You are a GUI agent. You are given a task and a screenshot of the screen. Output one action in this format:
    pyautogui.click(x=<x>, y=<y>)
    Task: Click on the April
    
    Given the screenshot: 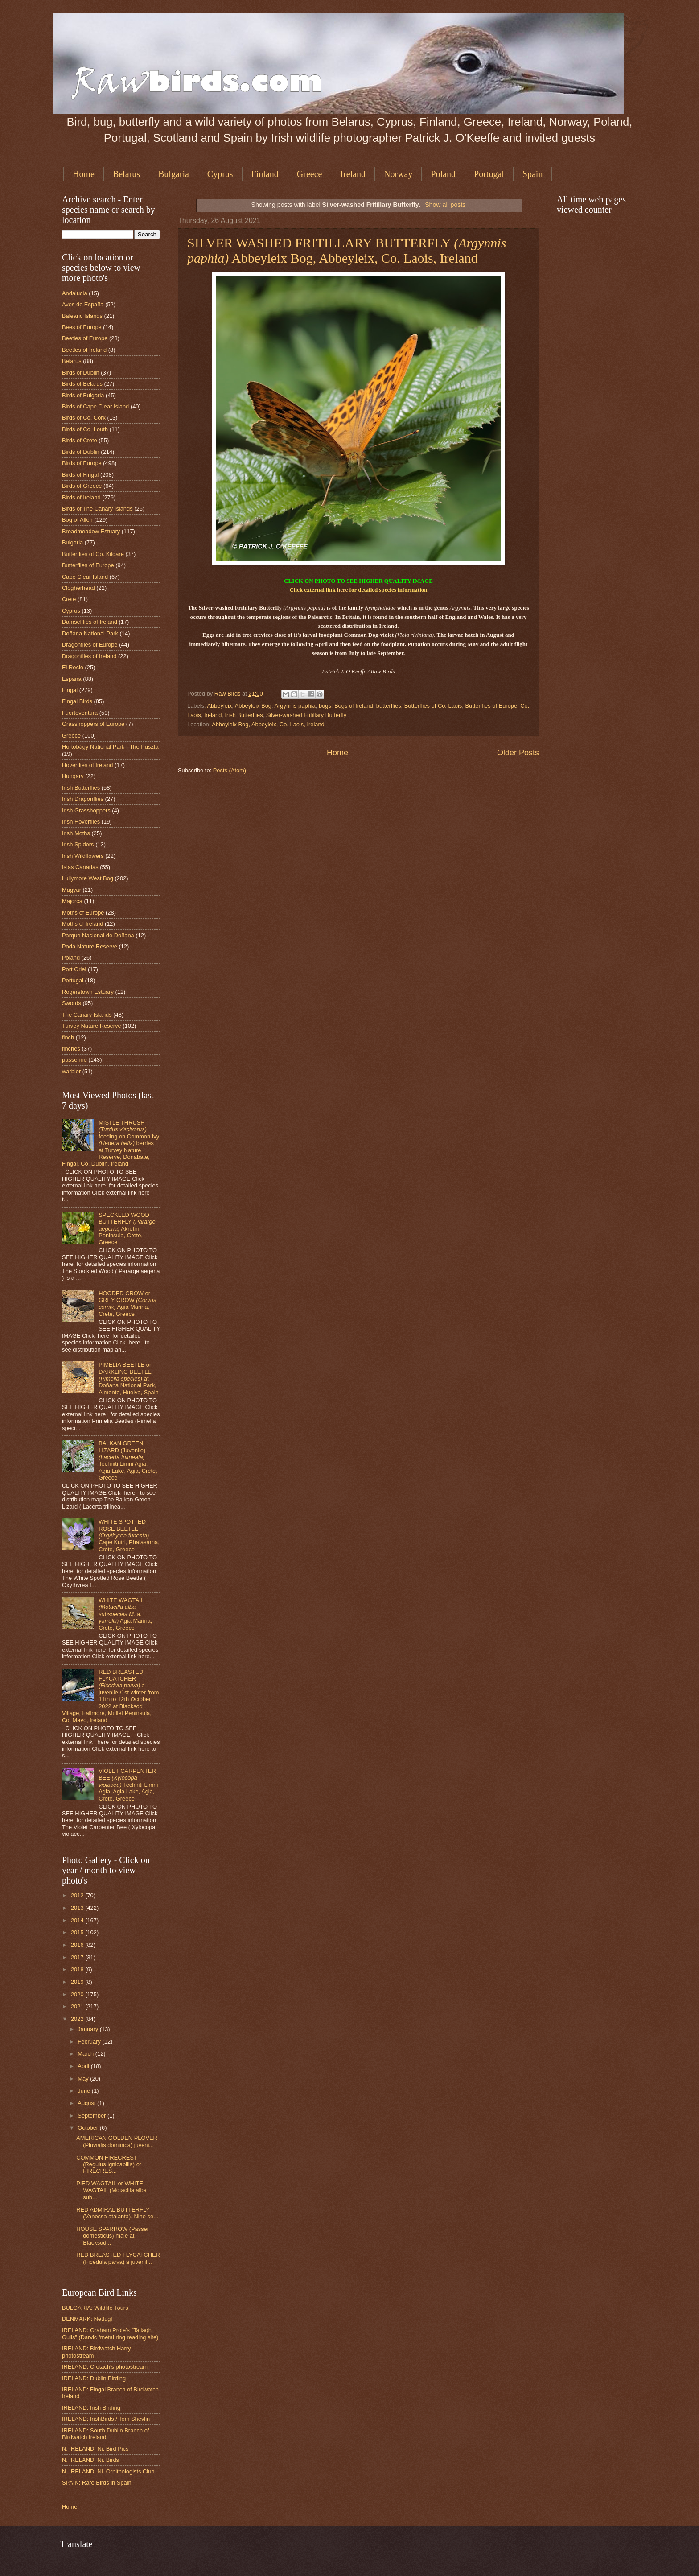 What is the action you would take?
    pyautogui.click(x=84, y=2066)
    